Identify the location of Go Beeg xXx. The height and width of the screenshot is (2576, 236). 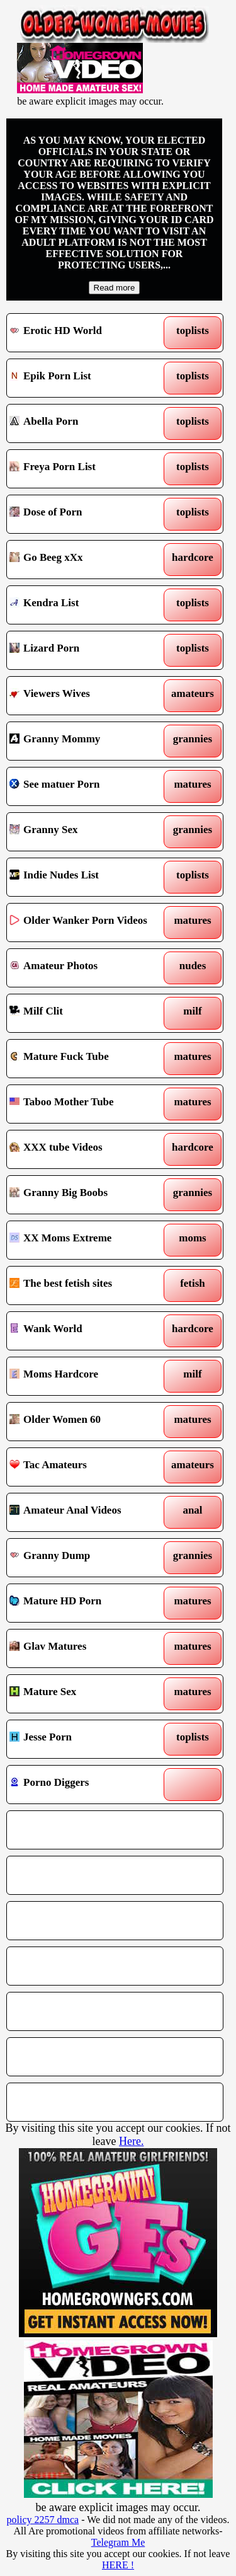
(87, 559).